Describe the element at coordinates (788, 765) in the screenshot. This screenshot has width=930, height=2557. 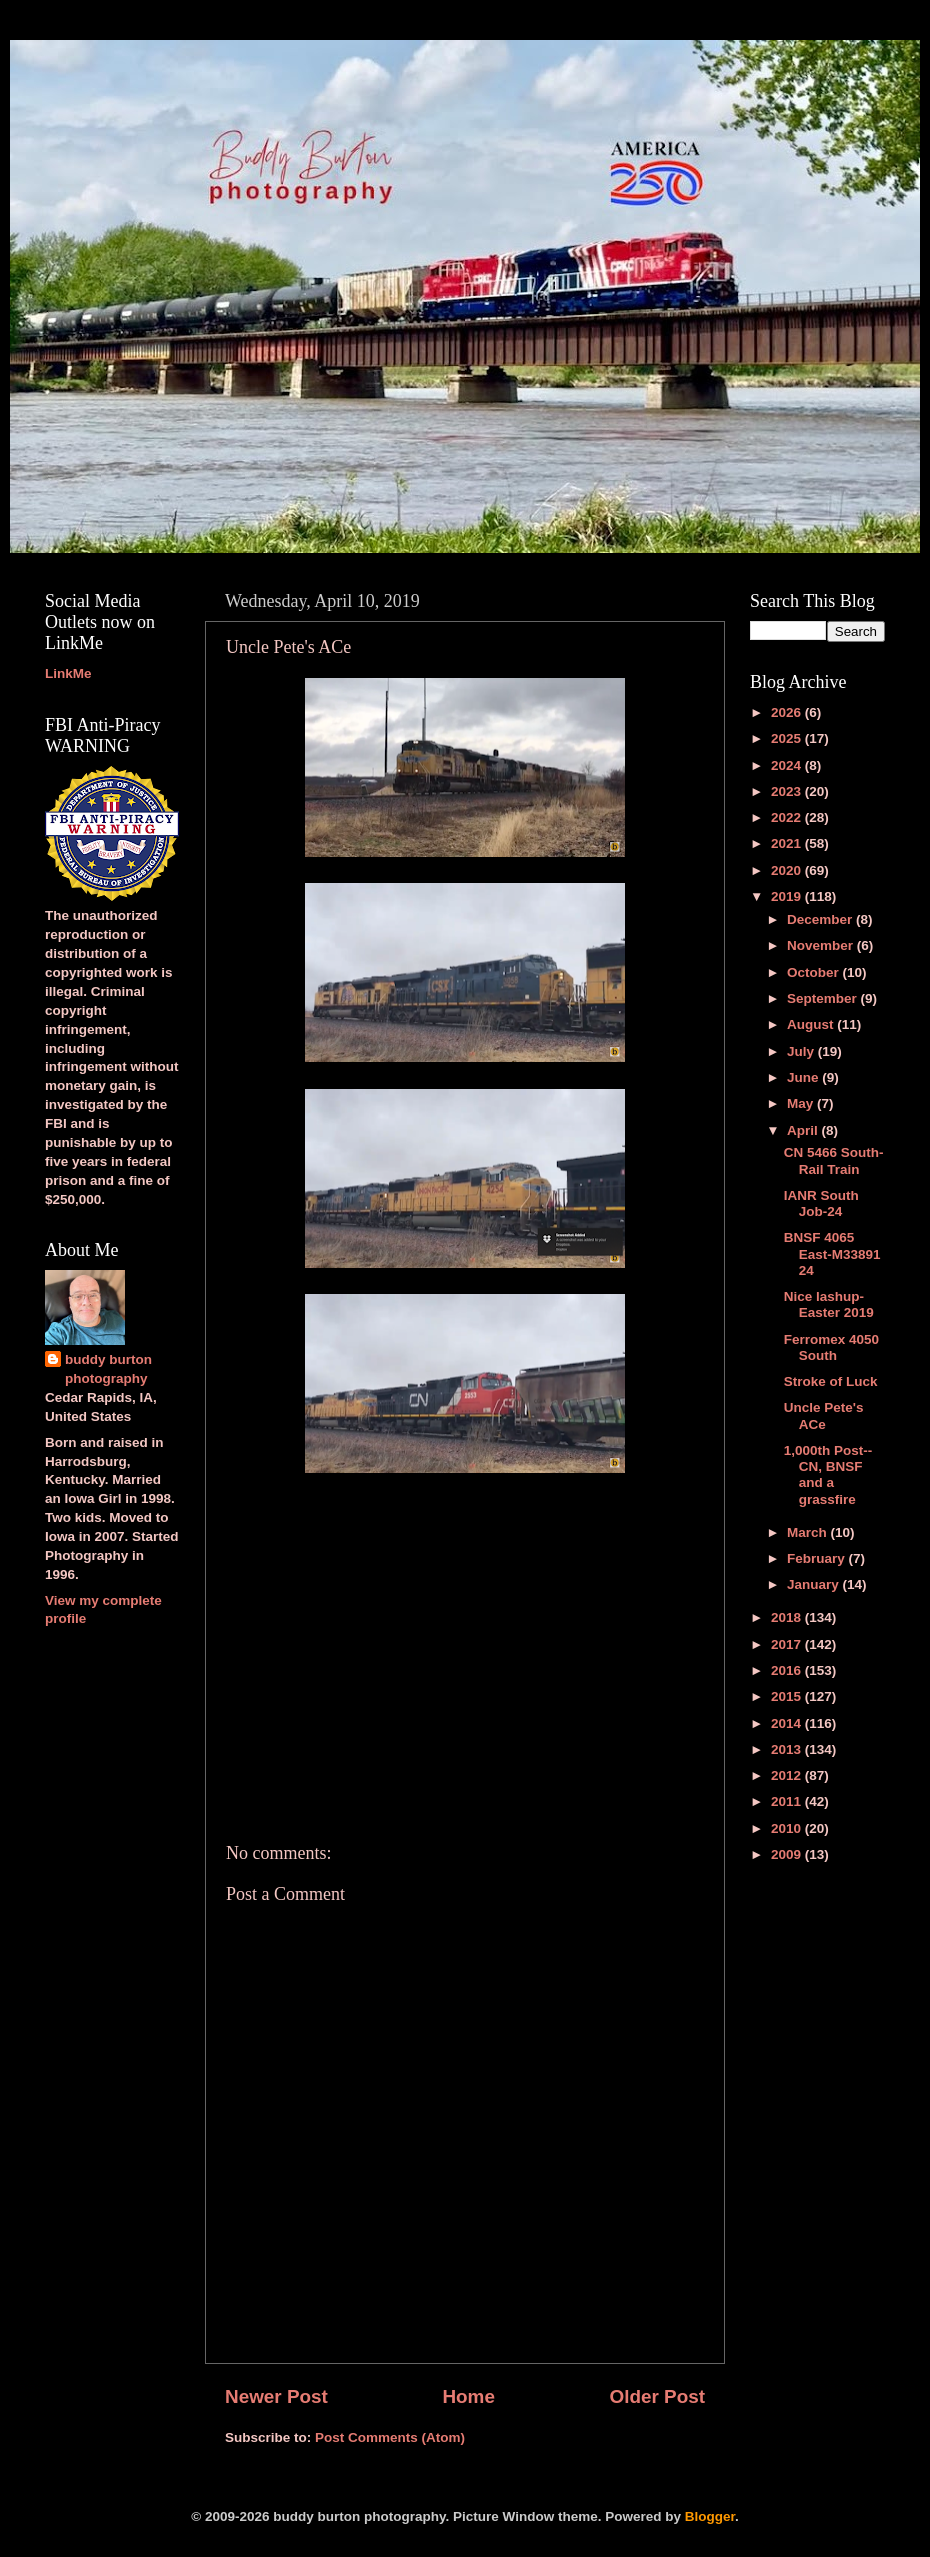
I see `2024` at that location.